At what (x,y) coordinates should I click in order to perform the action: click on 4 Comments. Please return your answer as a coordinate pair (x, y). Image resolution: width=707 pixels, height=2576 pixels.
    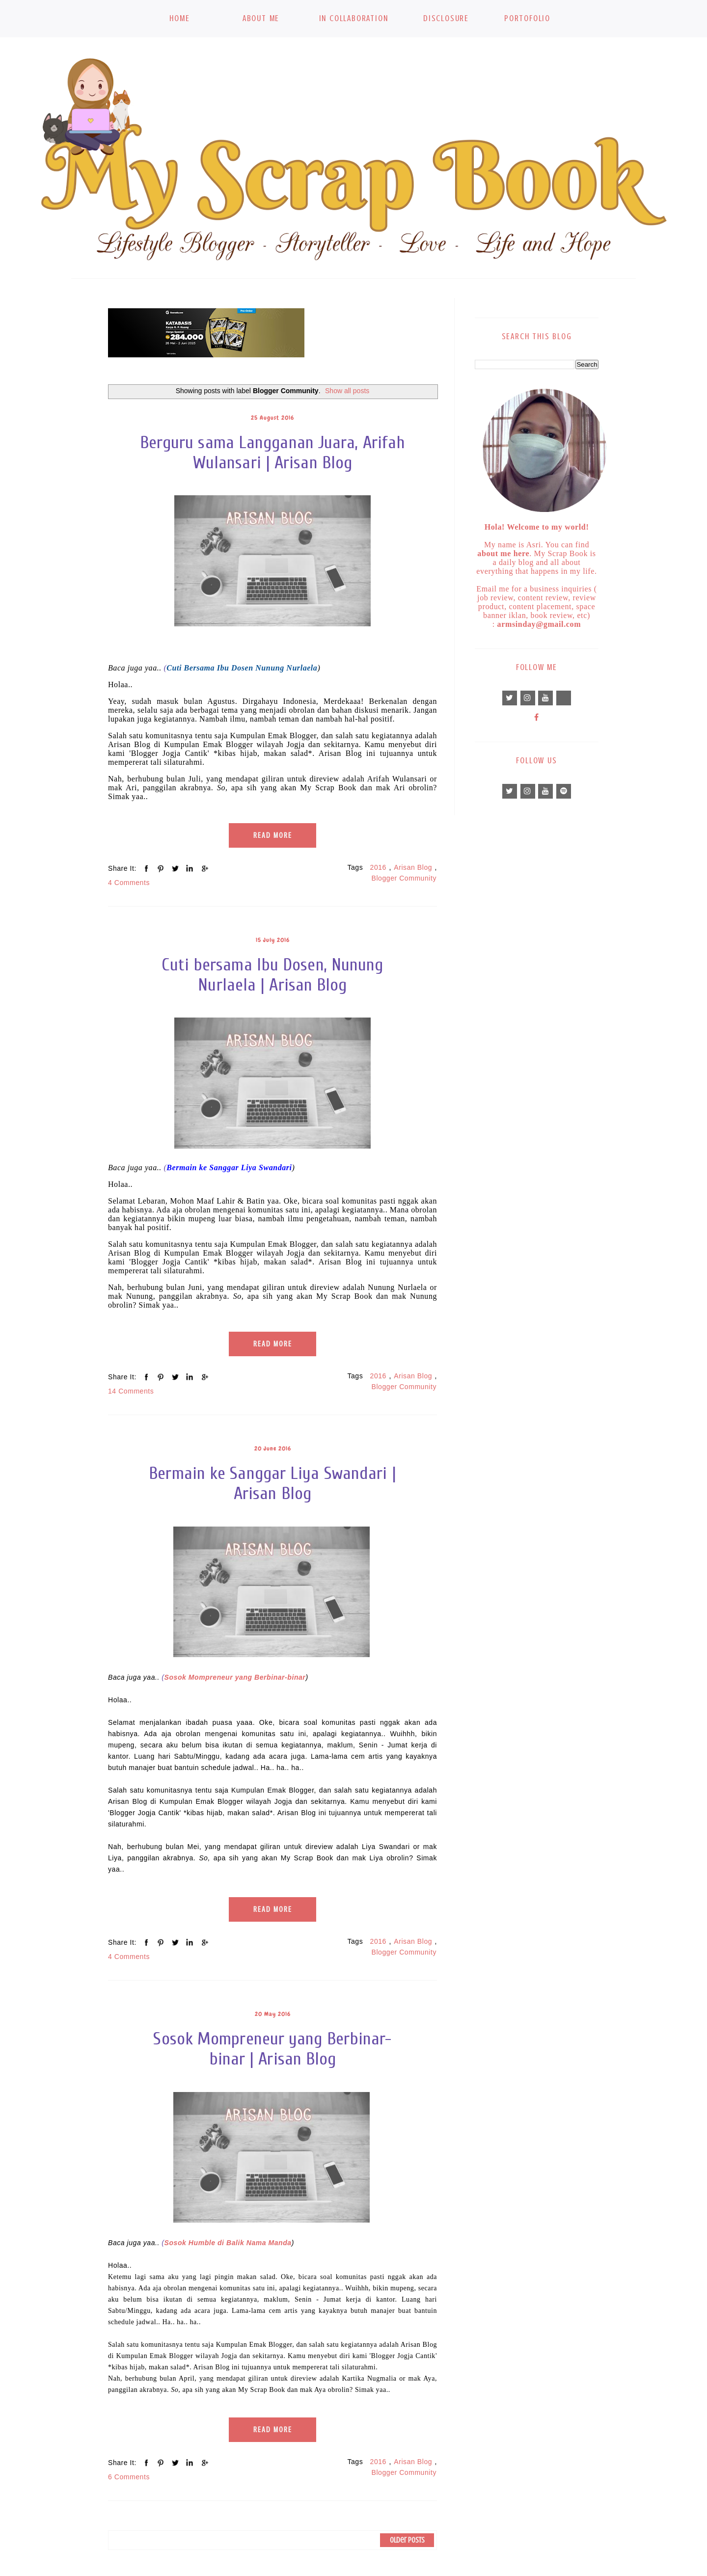
    Looking at the image, I should click on (129, 882).